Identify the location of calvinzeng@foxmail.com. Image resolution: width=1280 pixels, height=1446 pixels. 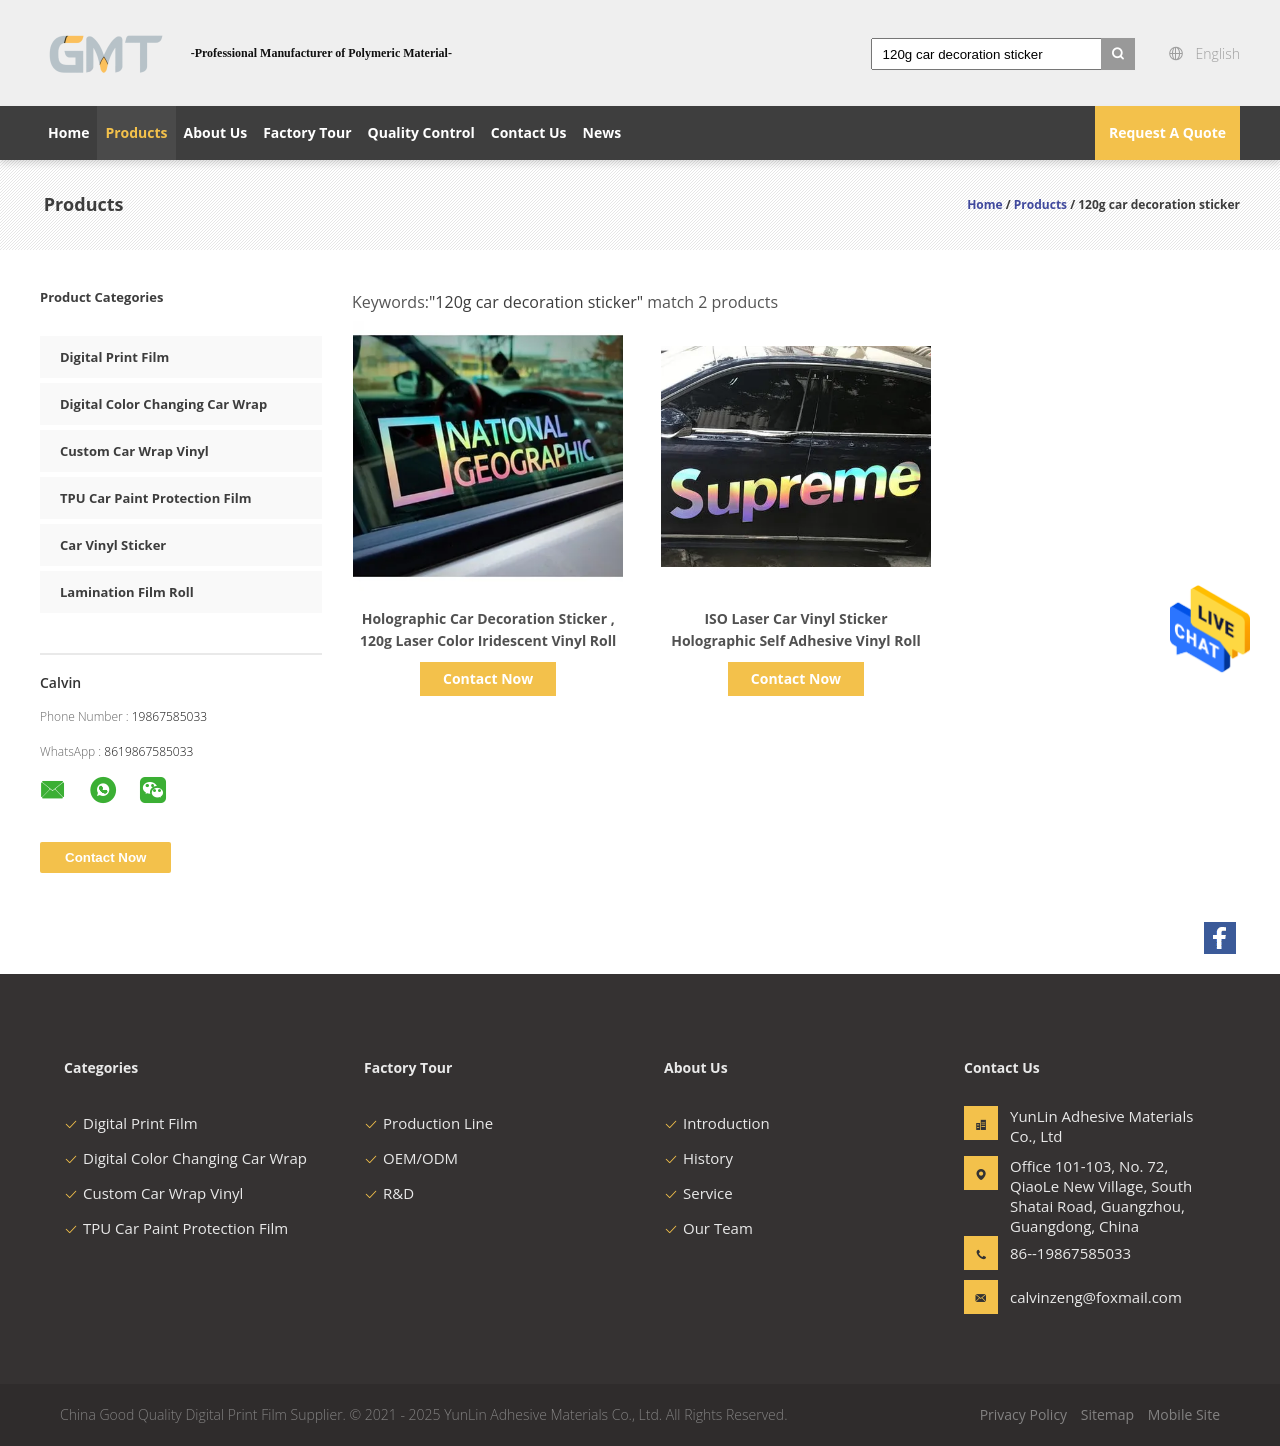
(1073, 1297).